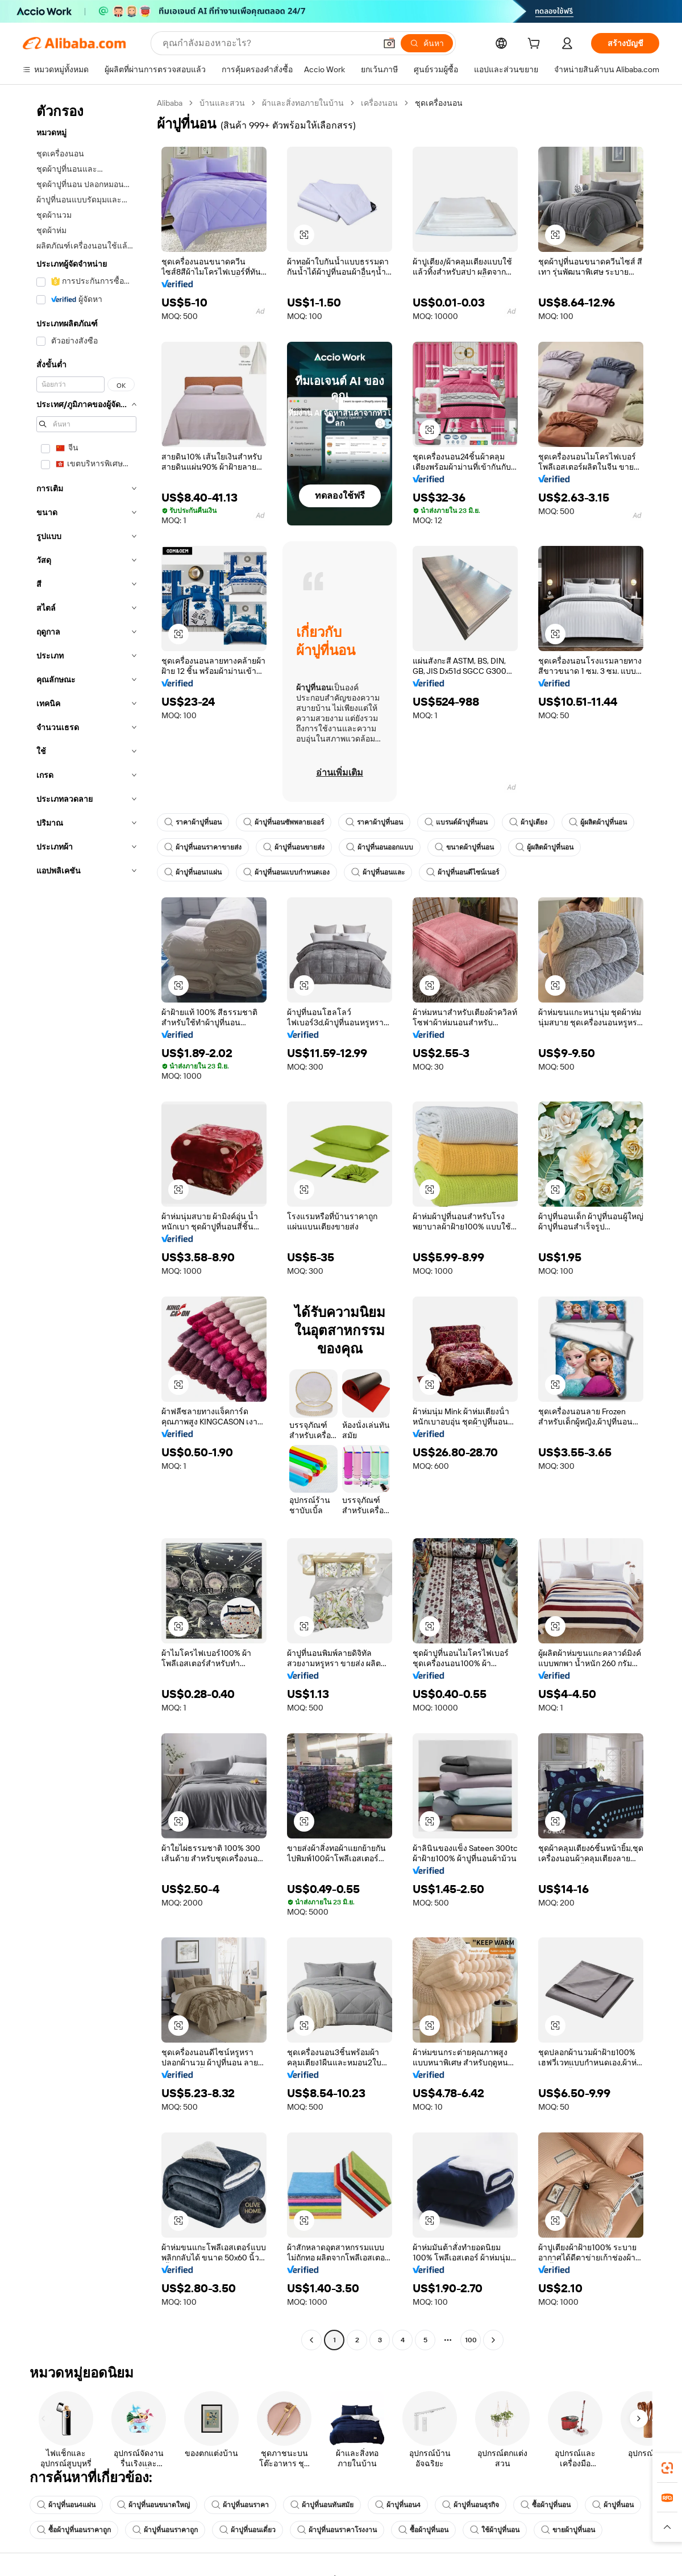 Image resolution: width=682 pixels, height=2576 pixels. I want to click on ราคาผ้าปูที่นอน, so click(193, 822).